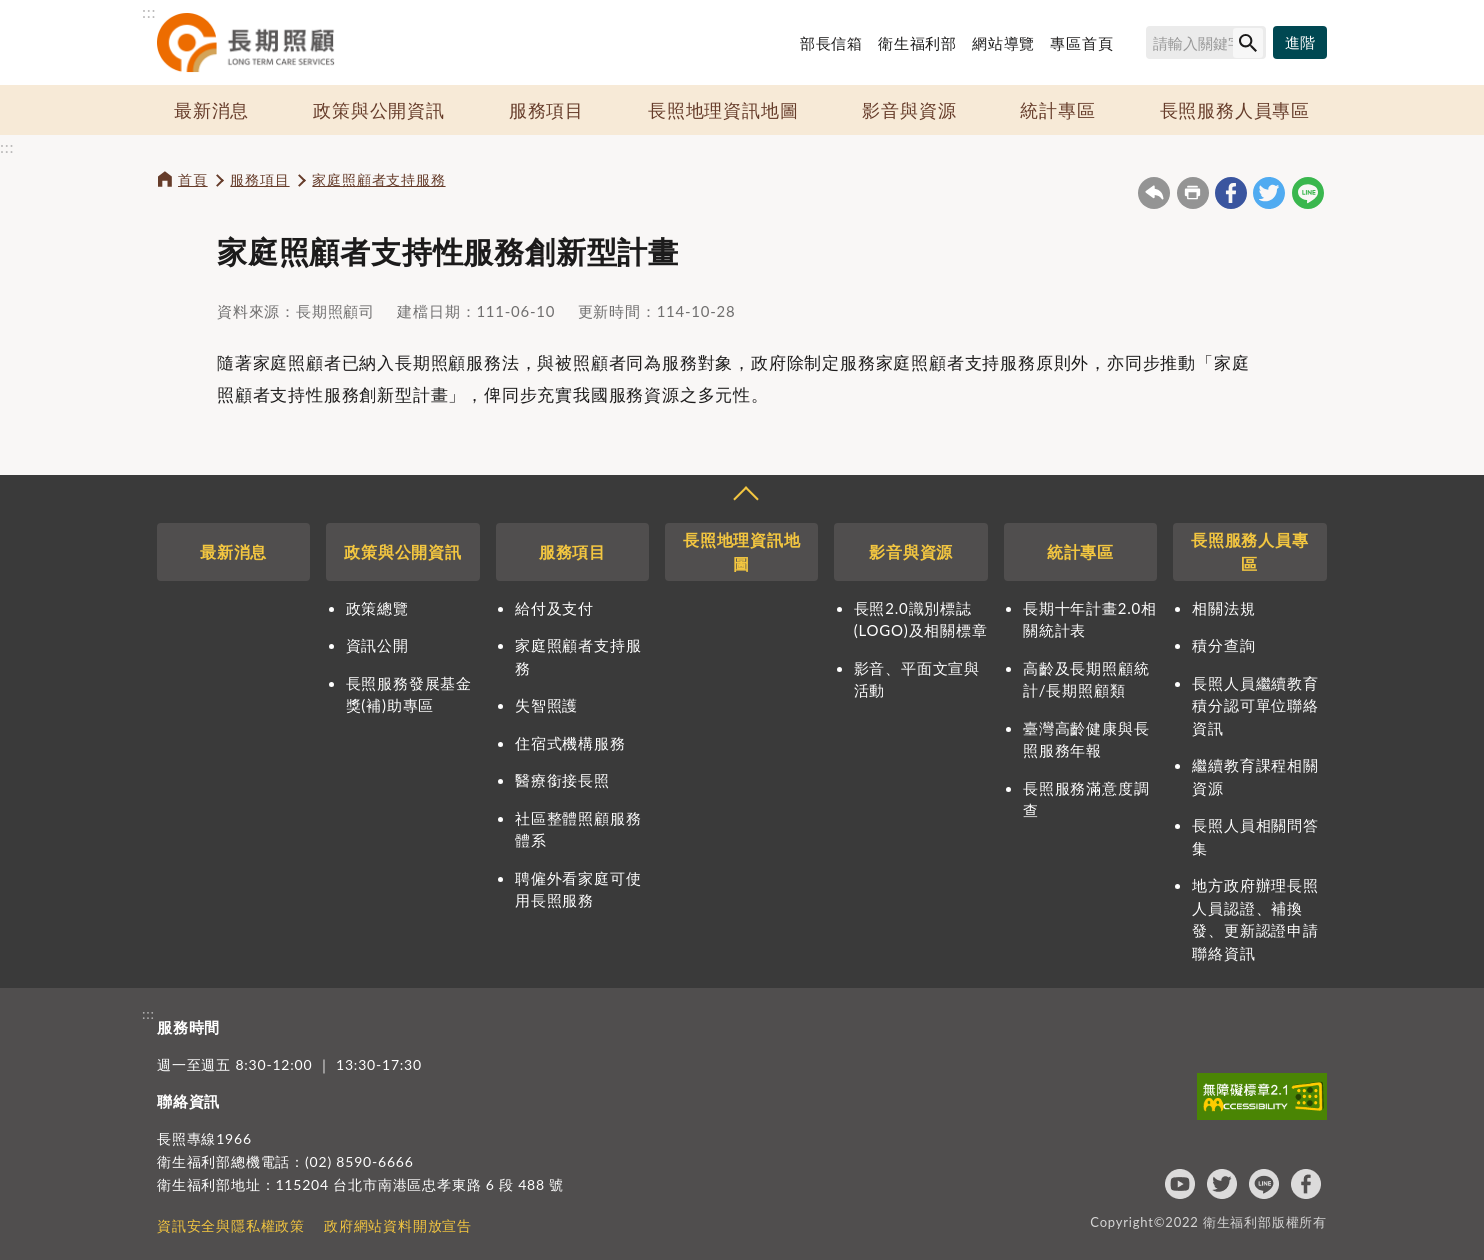 This screenshot has height=1260, width=1484. What do you see at coordinates (193, 179) in the screenshot?
I see `首頁` at bounding box center [193, 179].